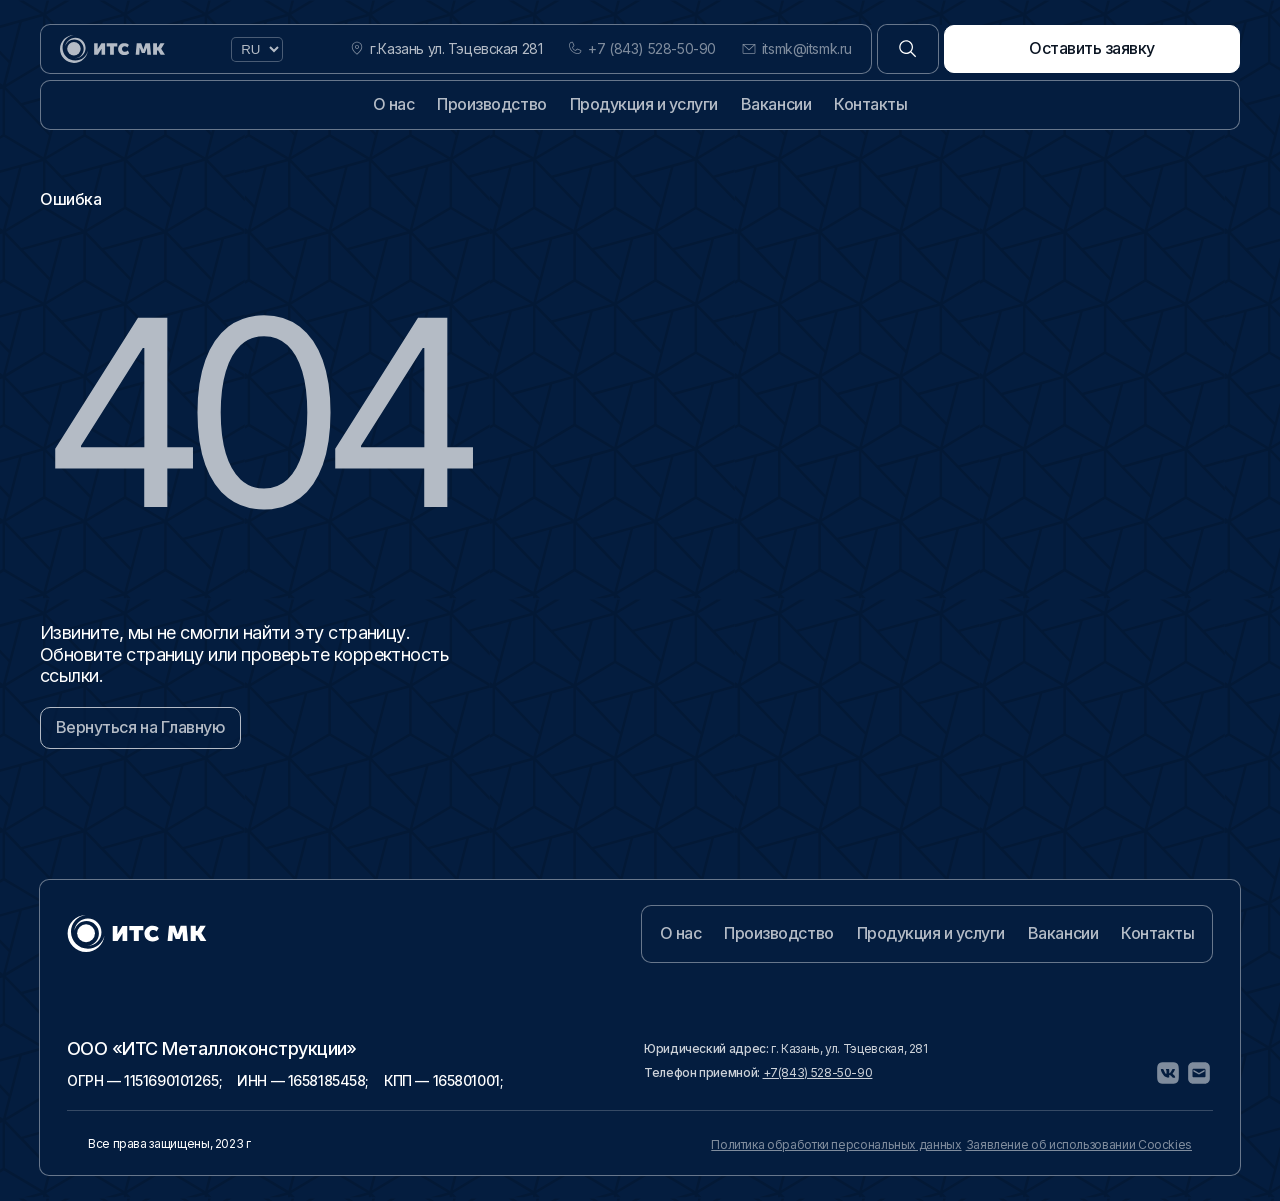 The width and height of the screenshot is (1280, 1201). I want to click on +7 (843) 528-50-90, so click(651, 49).